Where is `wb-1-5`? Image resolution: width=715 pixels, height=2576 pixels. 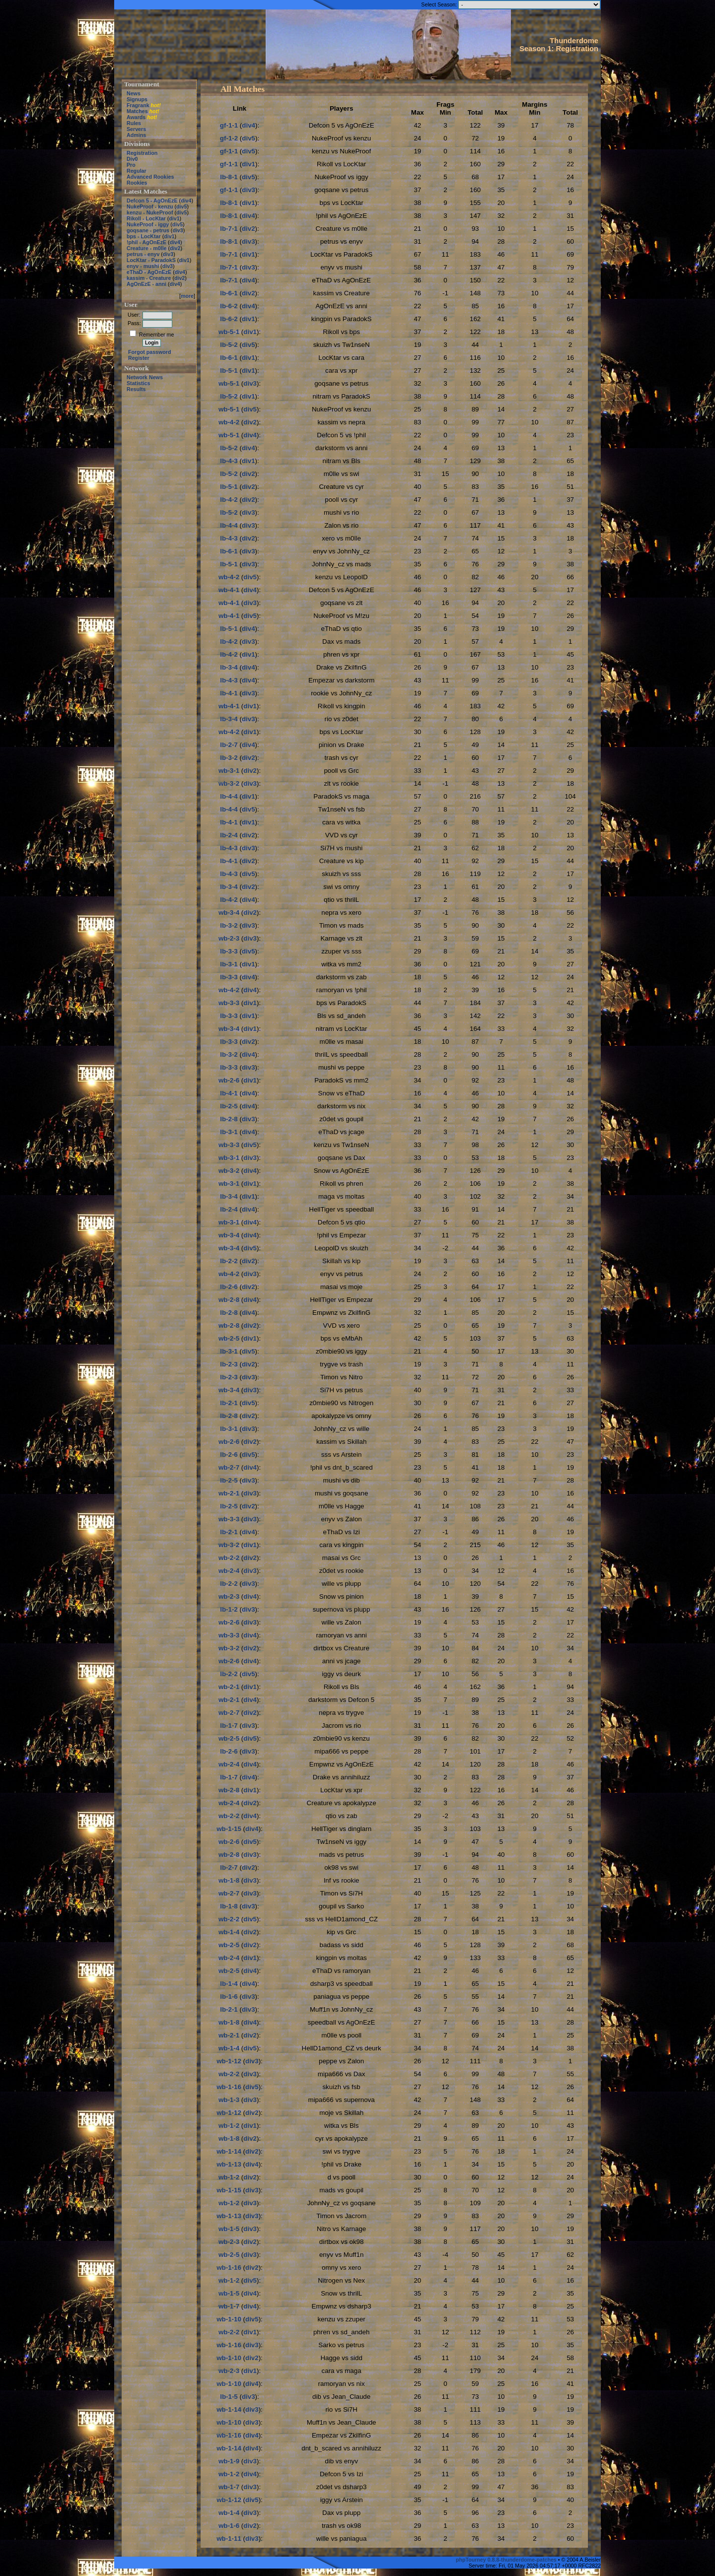 wb-1-5 is located at coordinates (228, 2229).